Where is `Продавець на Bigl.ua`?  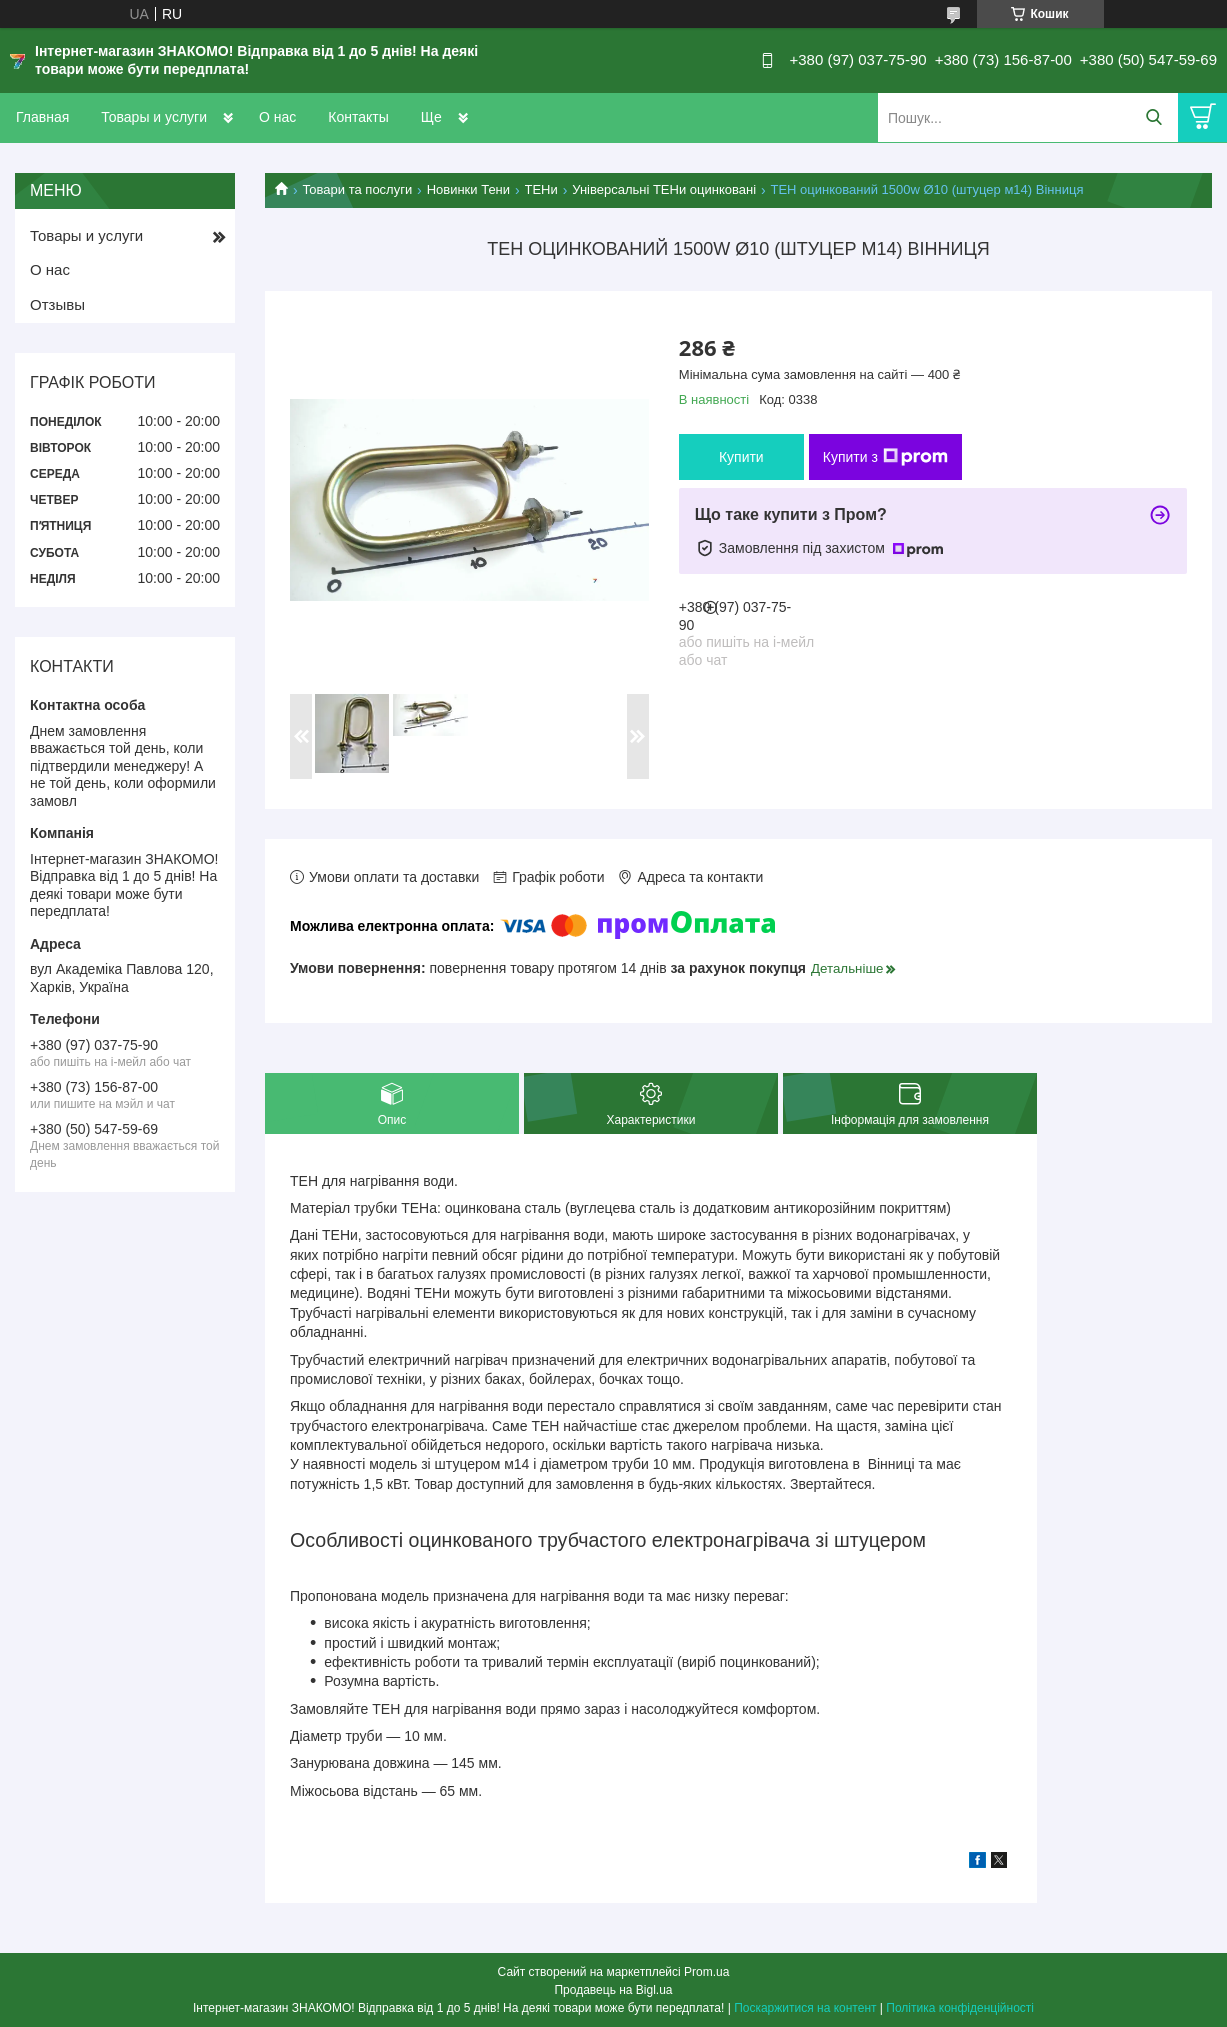 Продавець на Bigl.ua is located at coordinates (613, 1990).